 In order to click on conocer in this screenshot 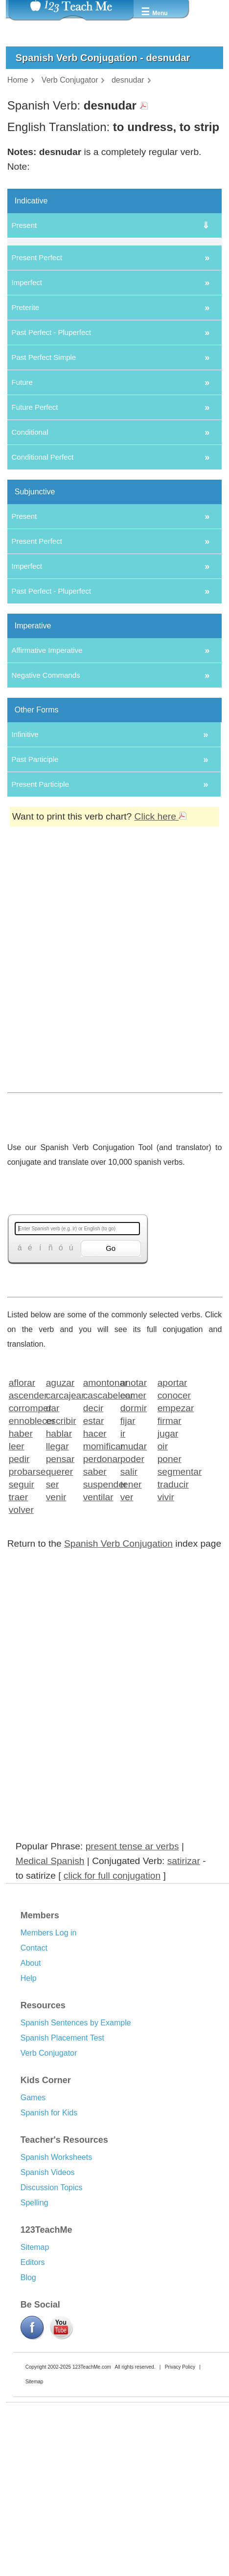, I will do `click(173, 1525)`.